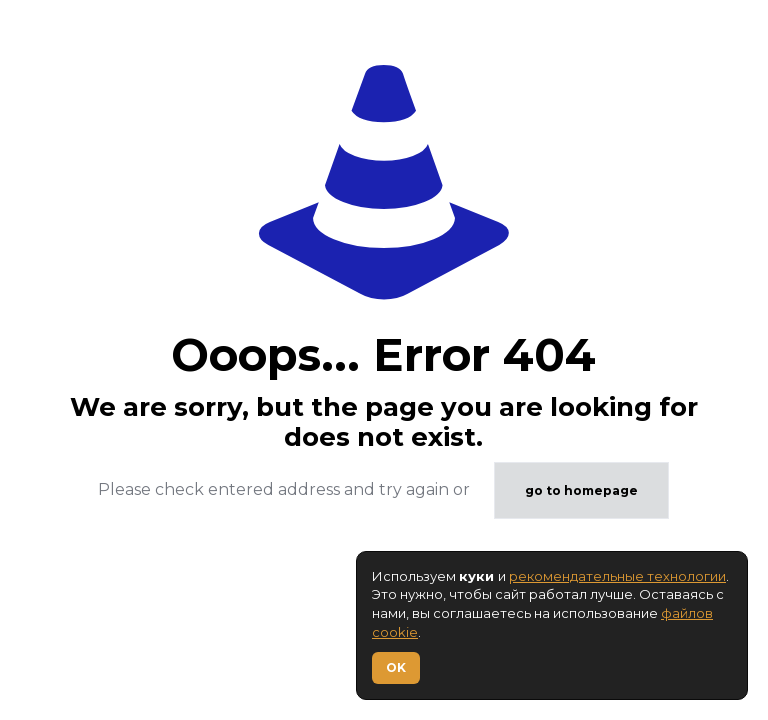 This screenshot has width=768, height=720. I want to click on OK, so click(396, 667).